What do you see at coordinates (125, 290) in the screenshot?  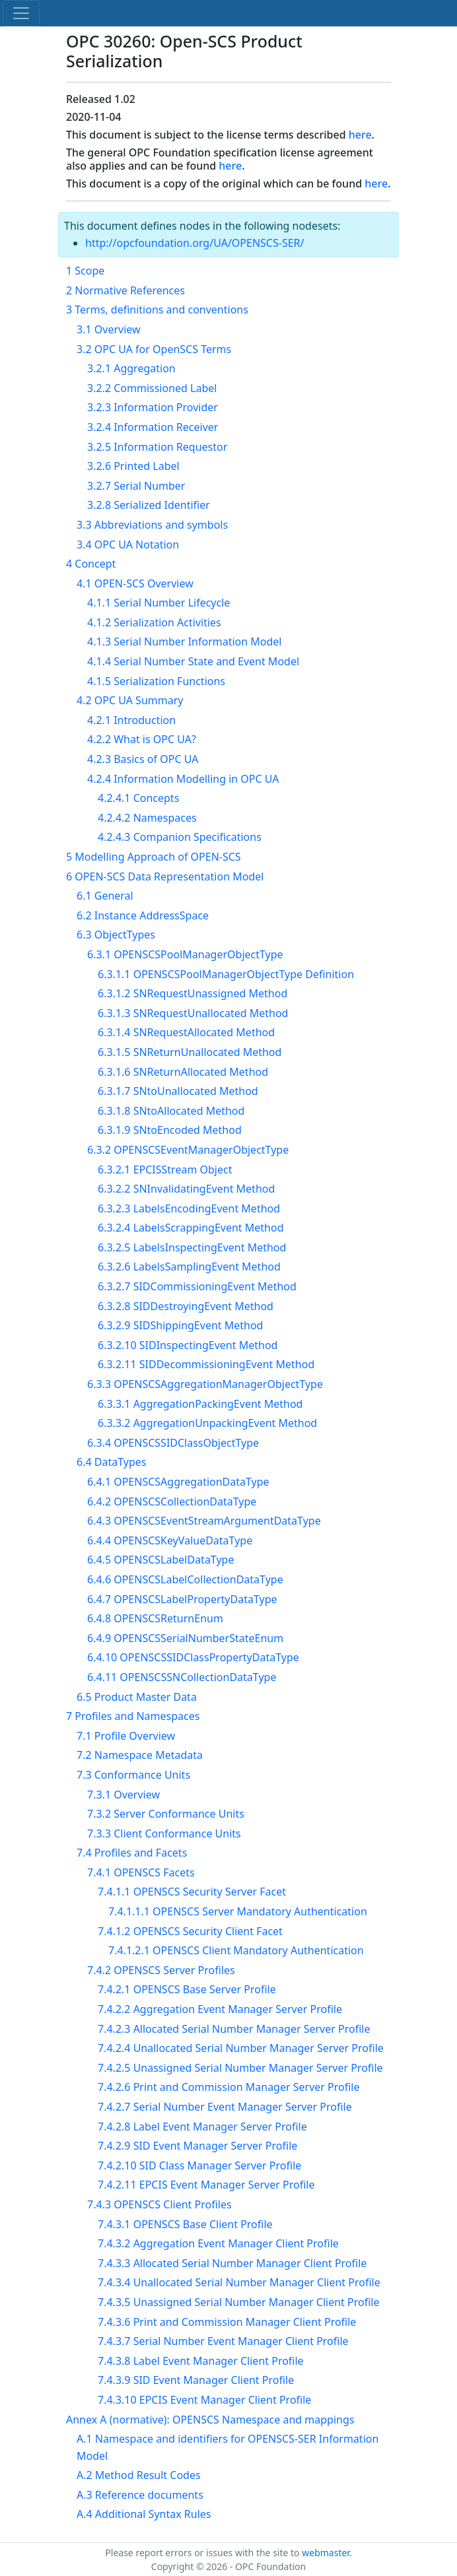 I see `2 Normative References` at bounding box center [125, 290].